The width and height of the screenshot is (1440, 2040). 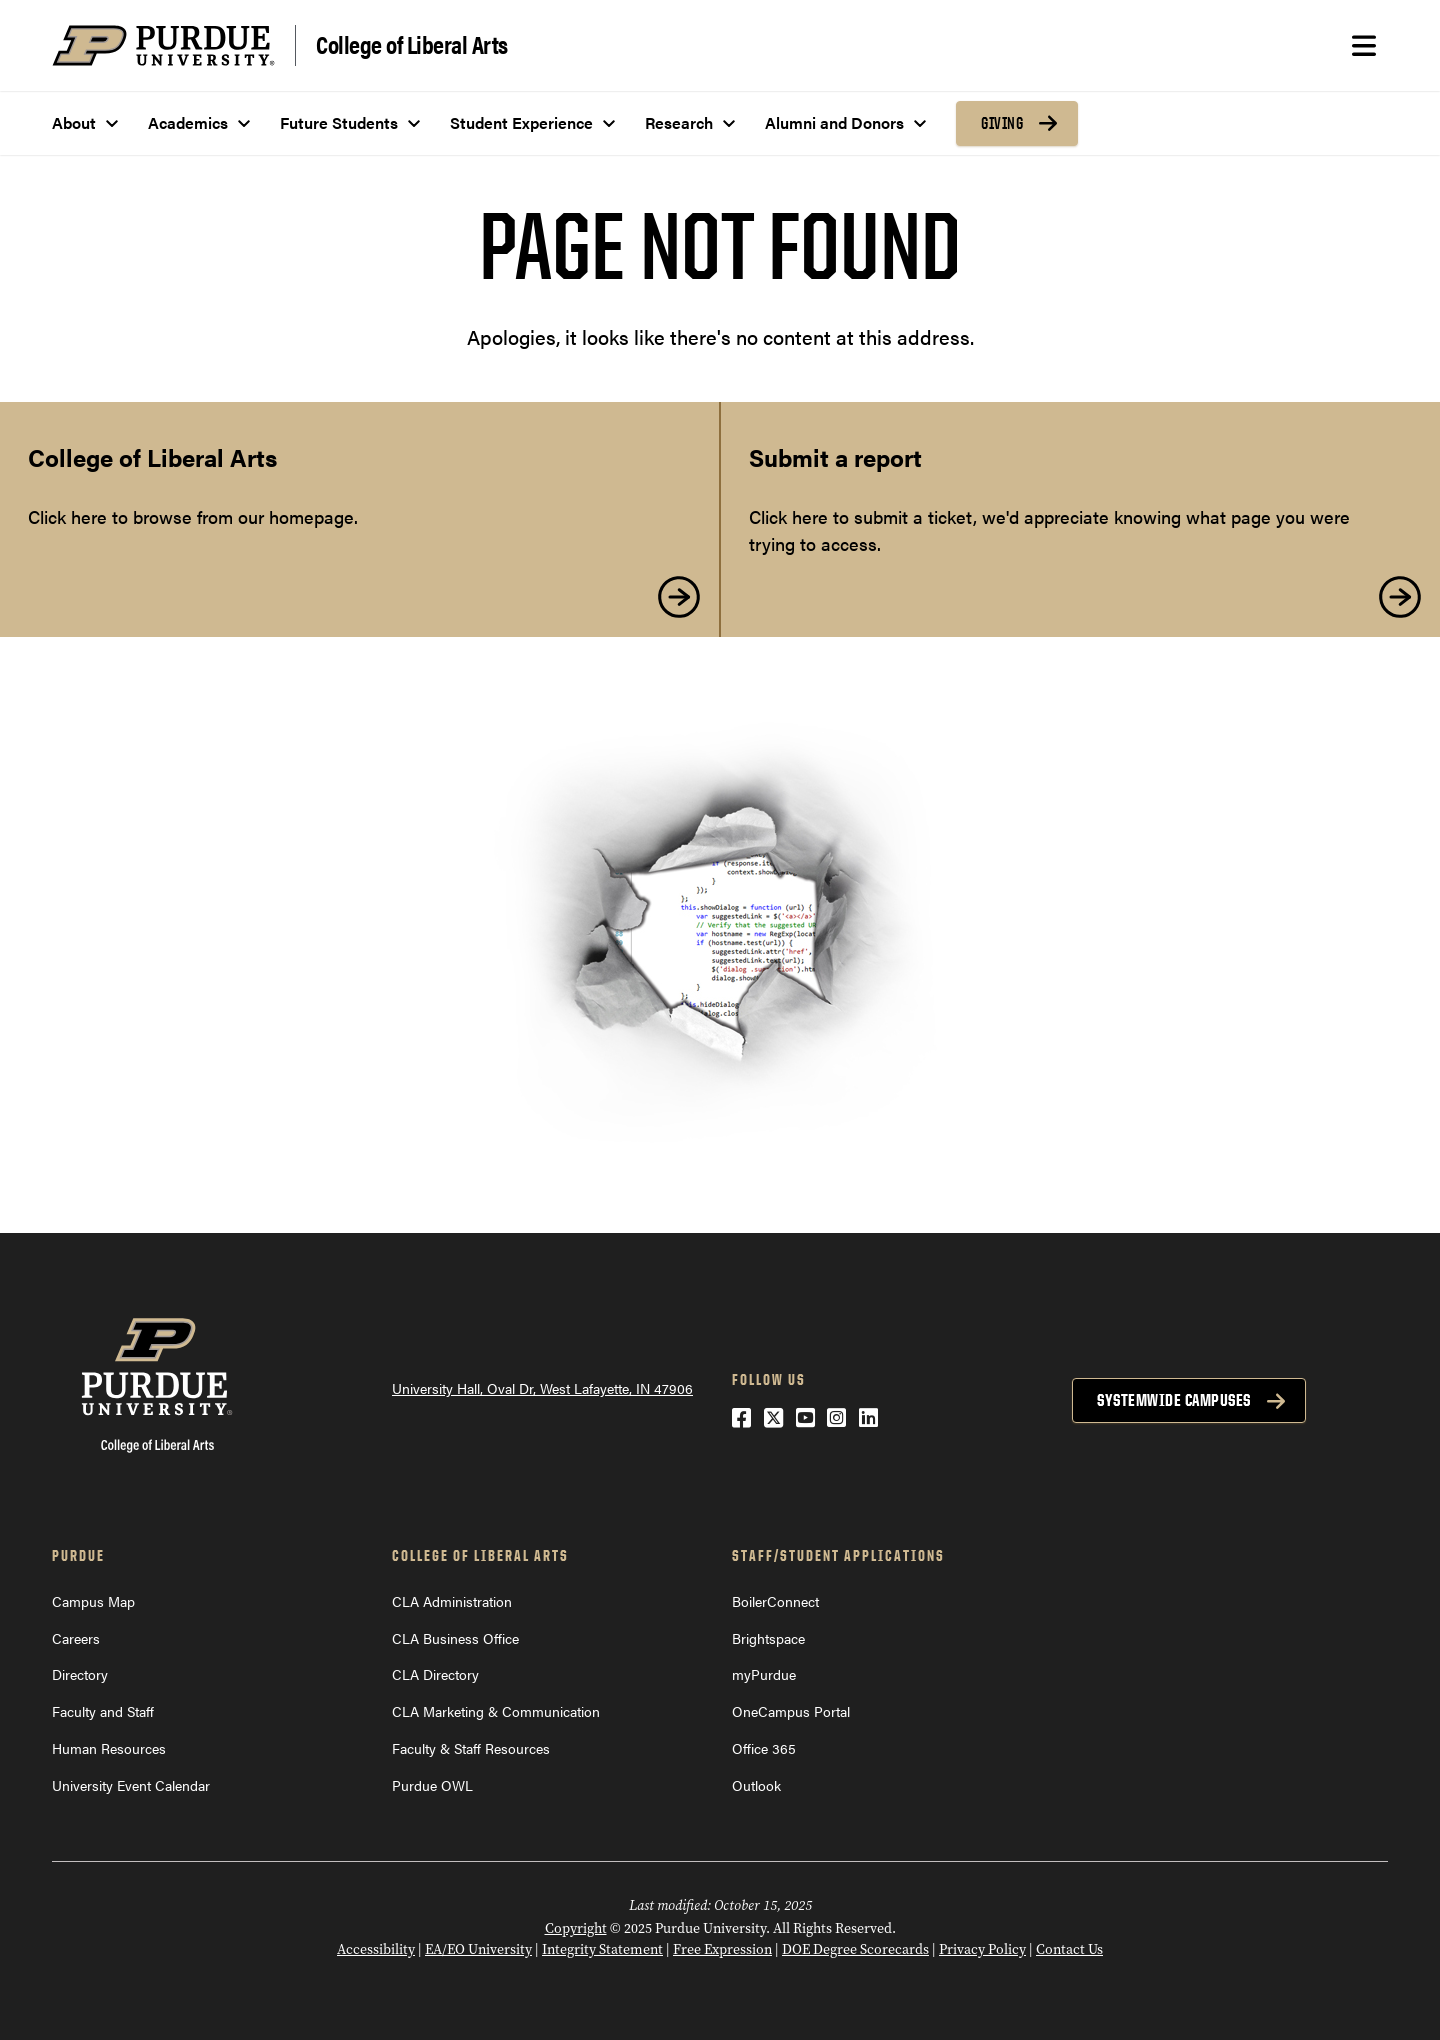 I want to click on Alumni and Donors [menuitem], so click(x=834, y=122).